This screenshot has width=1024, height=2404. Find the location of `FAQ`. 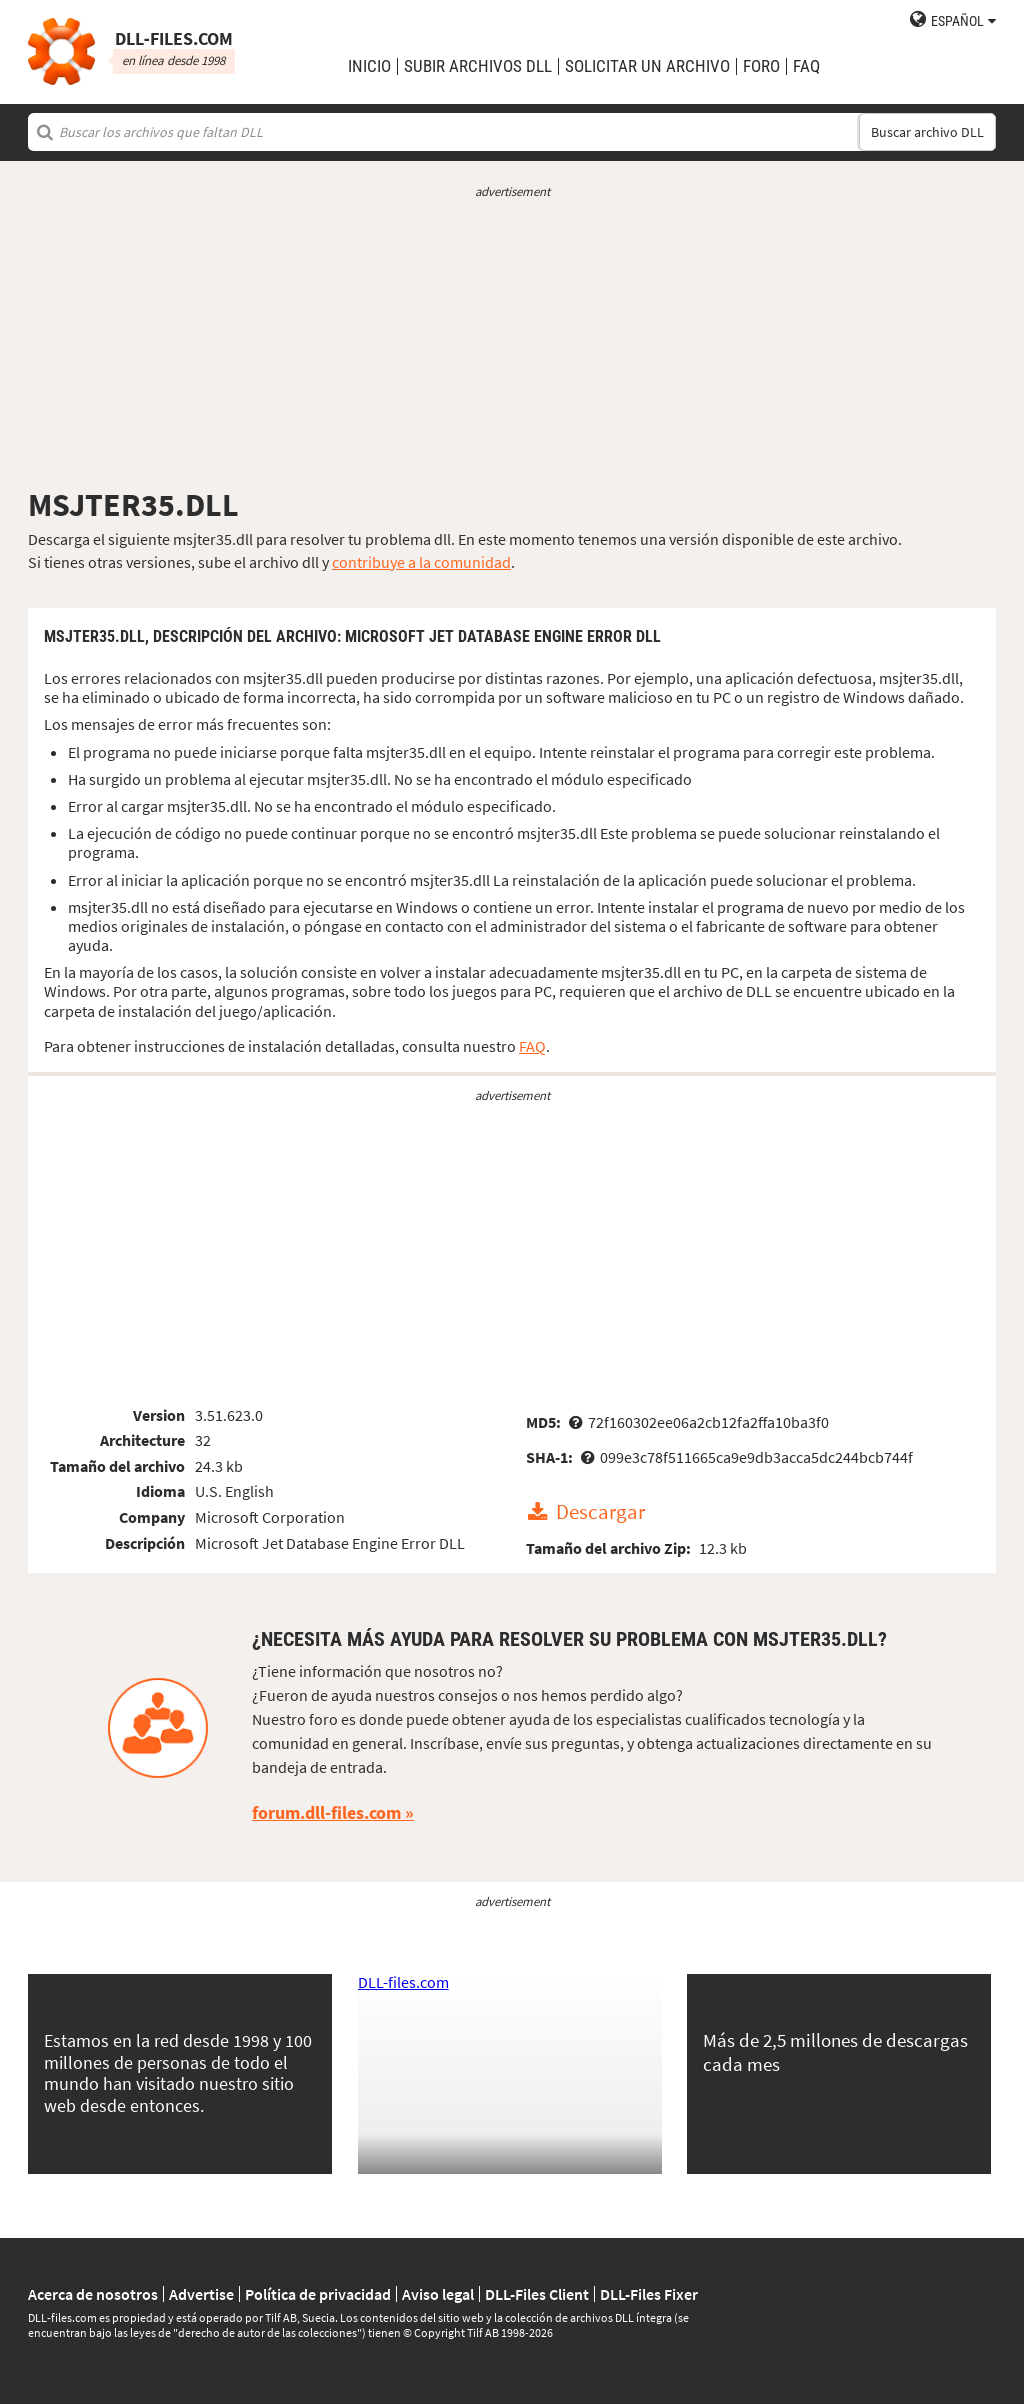

FAQ is located at coordinates (806, 66).